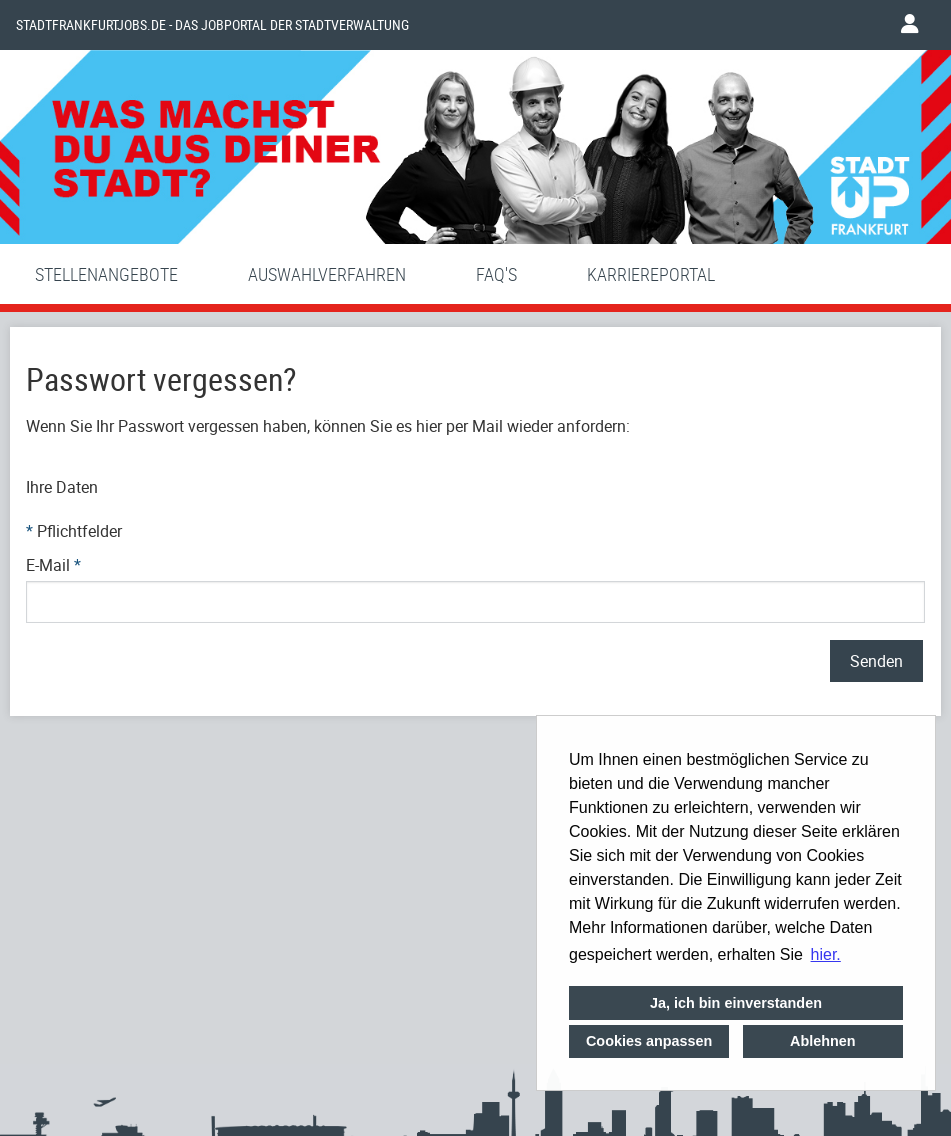 This screenshot has height=1136, width=951. Describe the element at coordinates (736, 1003) in the screenshot. I see `Ja, ich bin einverstanden [button]` at that location.